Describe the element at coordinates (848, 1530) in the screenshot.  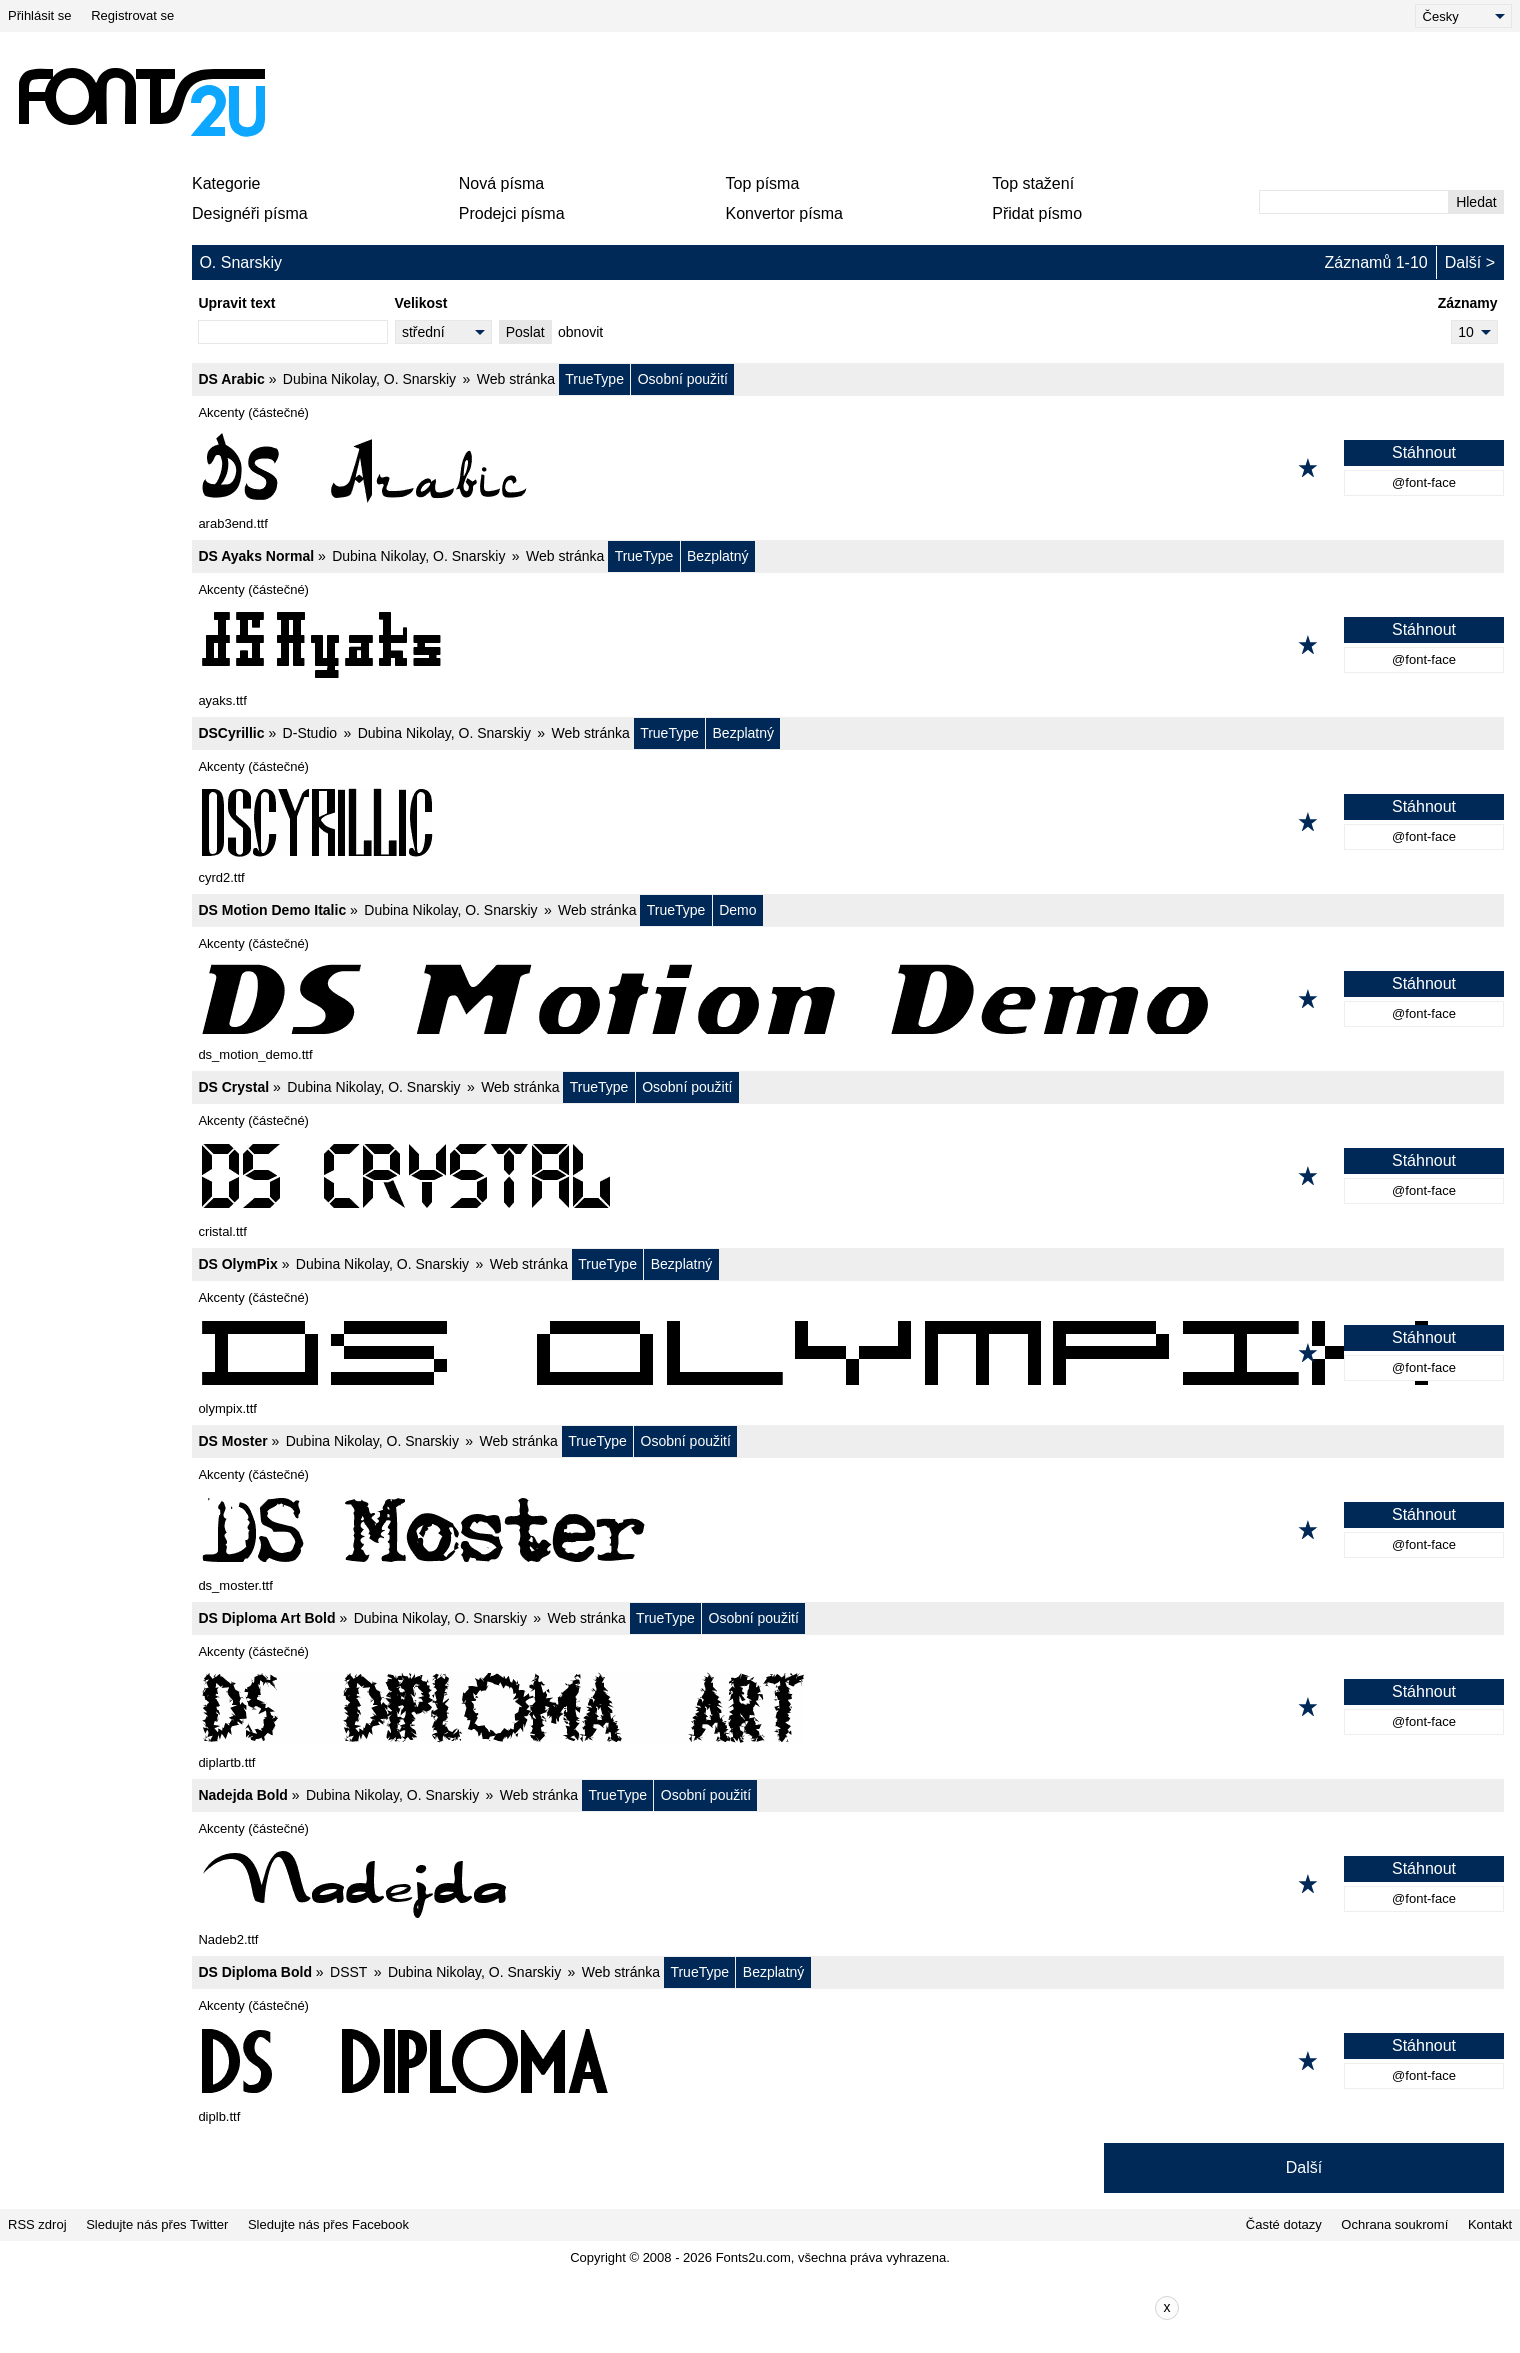
I see `[DS Moster]` at that location.